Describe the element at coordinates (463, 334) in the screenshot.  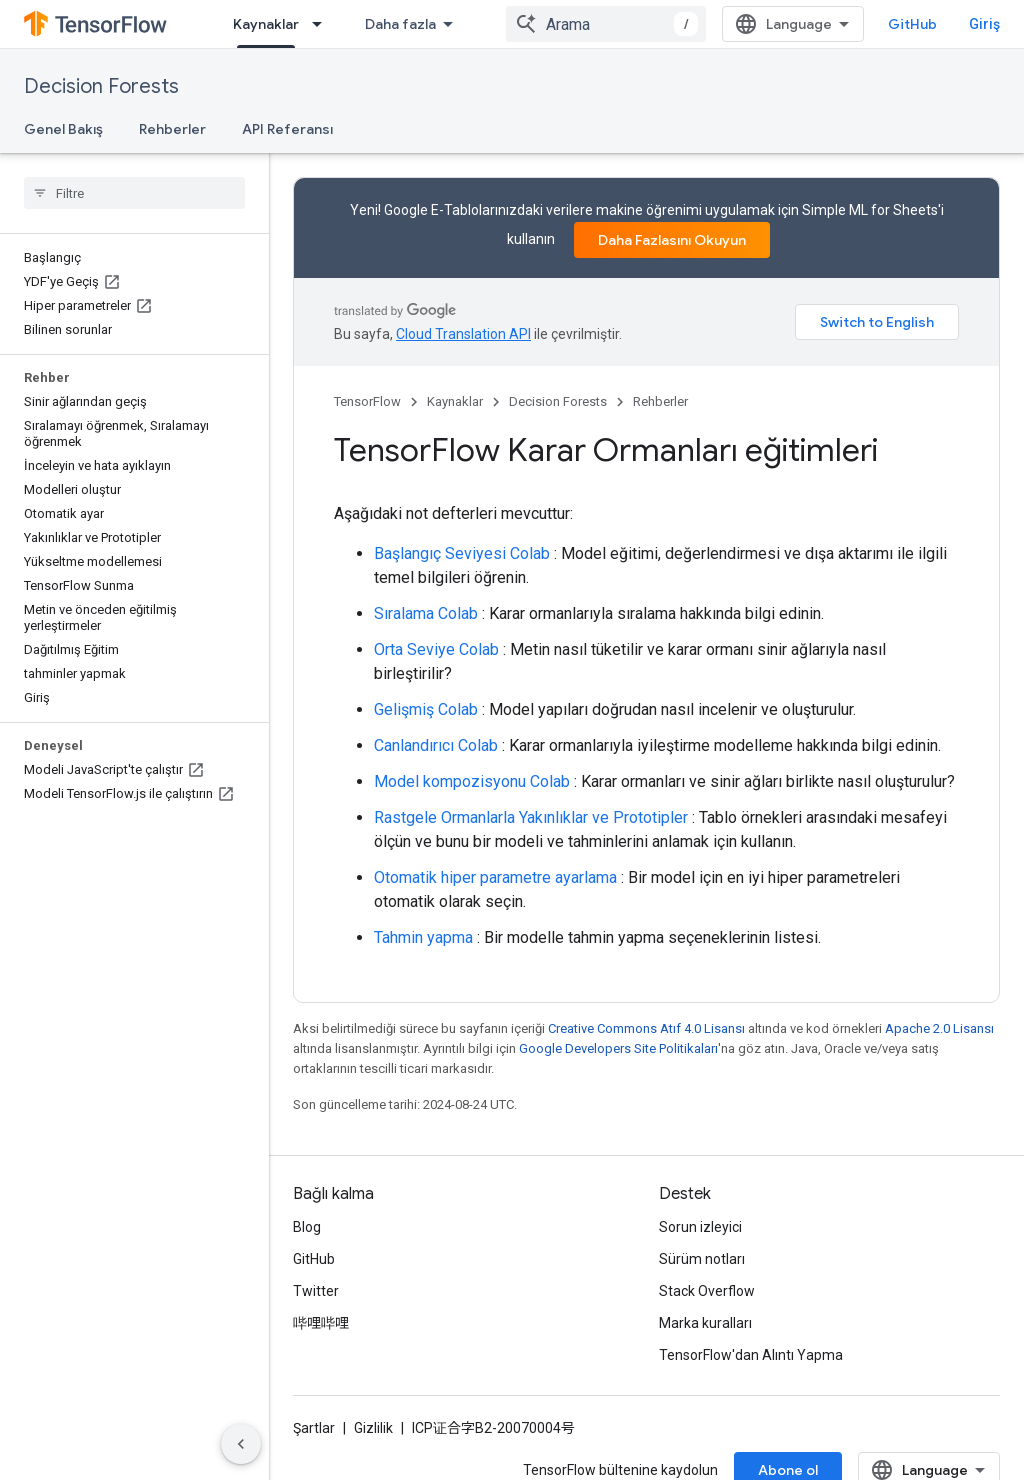
I see `Cloud Translation API` at that location.